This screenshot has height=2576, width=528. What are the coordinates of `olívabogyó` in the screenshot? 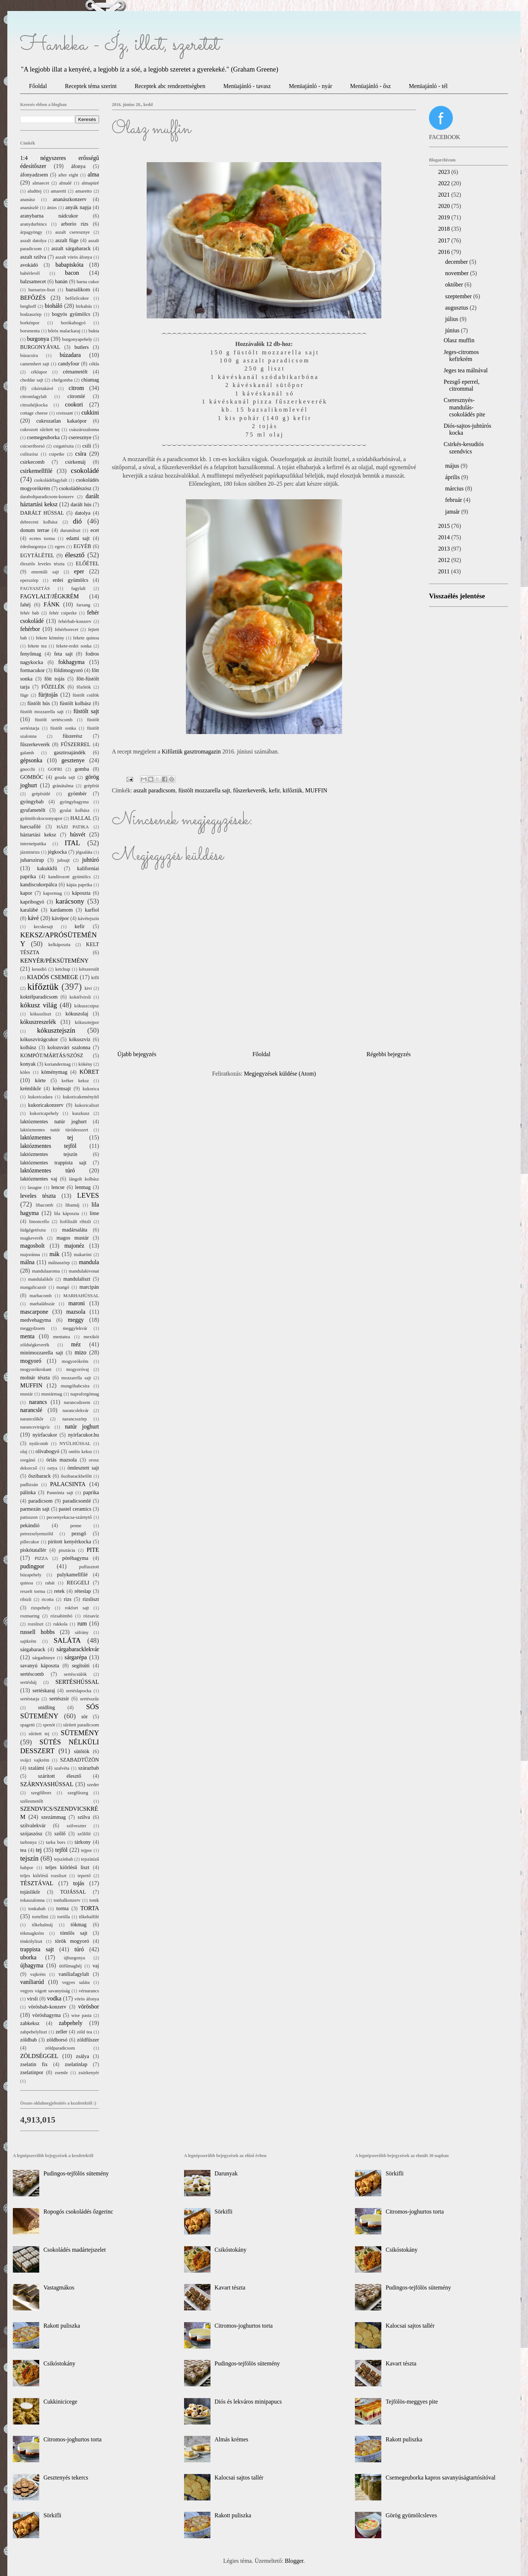 It's located at (47, 1451).